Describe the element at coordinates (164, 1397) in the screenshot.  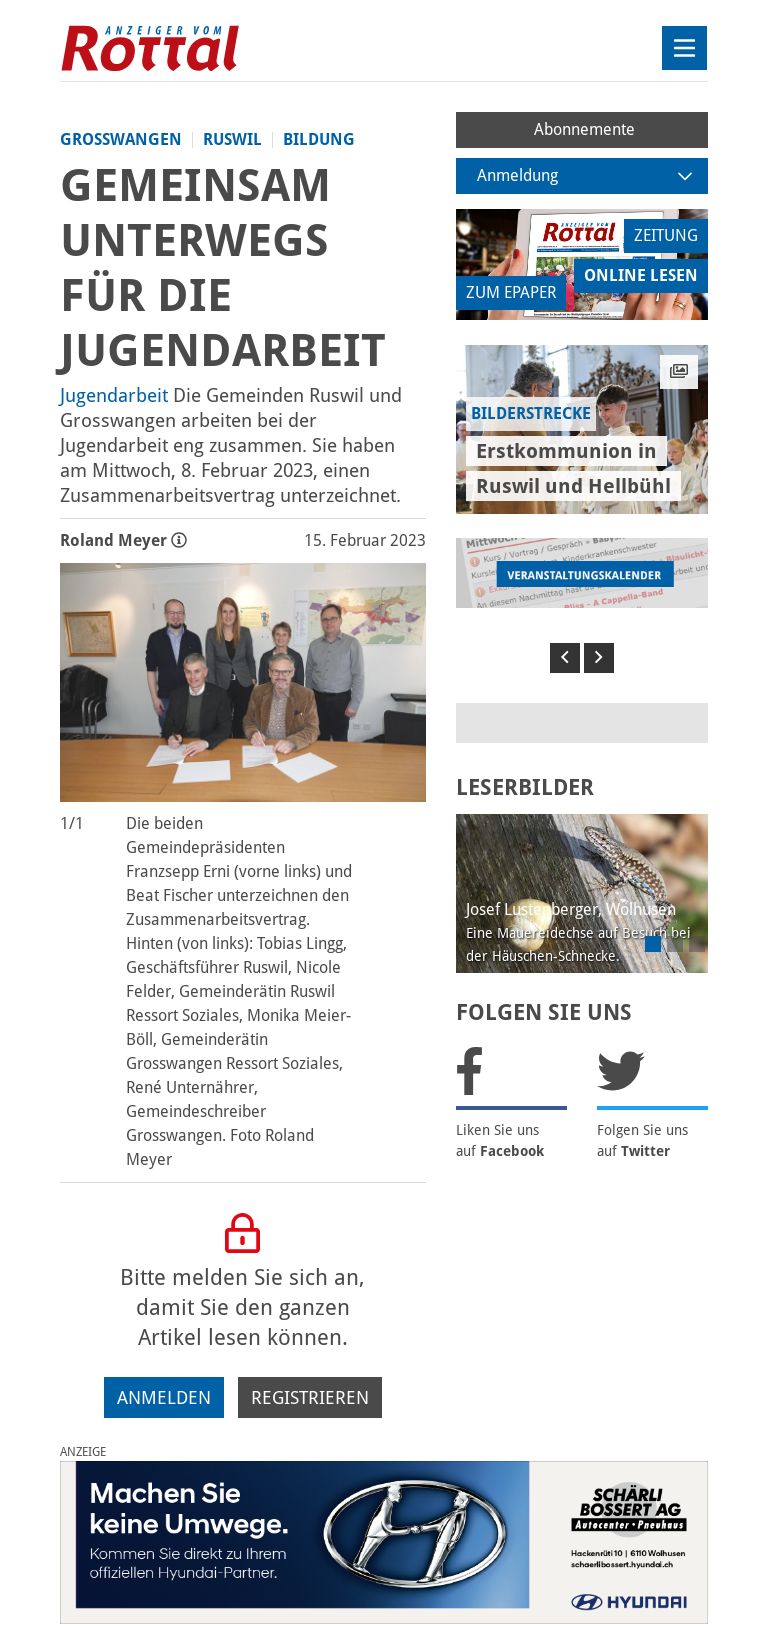
I see `Anmelden` at that location.